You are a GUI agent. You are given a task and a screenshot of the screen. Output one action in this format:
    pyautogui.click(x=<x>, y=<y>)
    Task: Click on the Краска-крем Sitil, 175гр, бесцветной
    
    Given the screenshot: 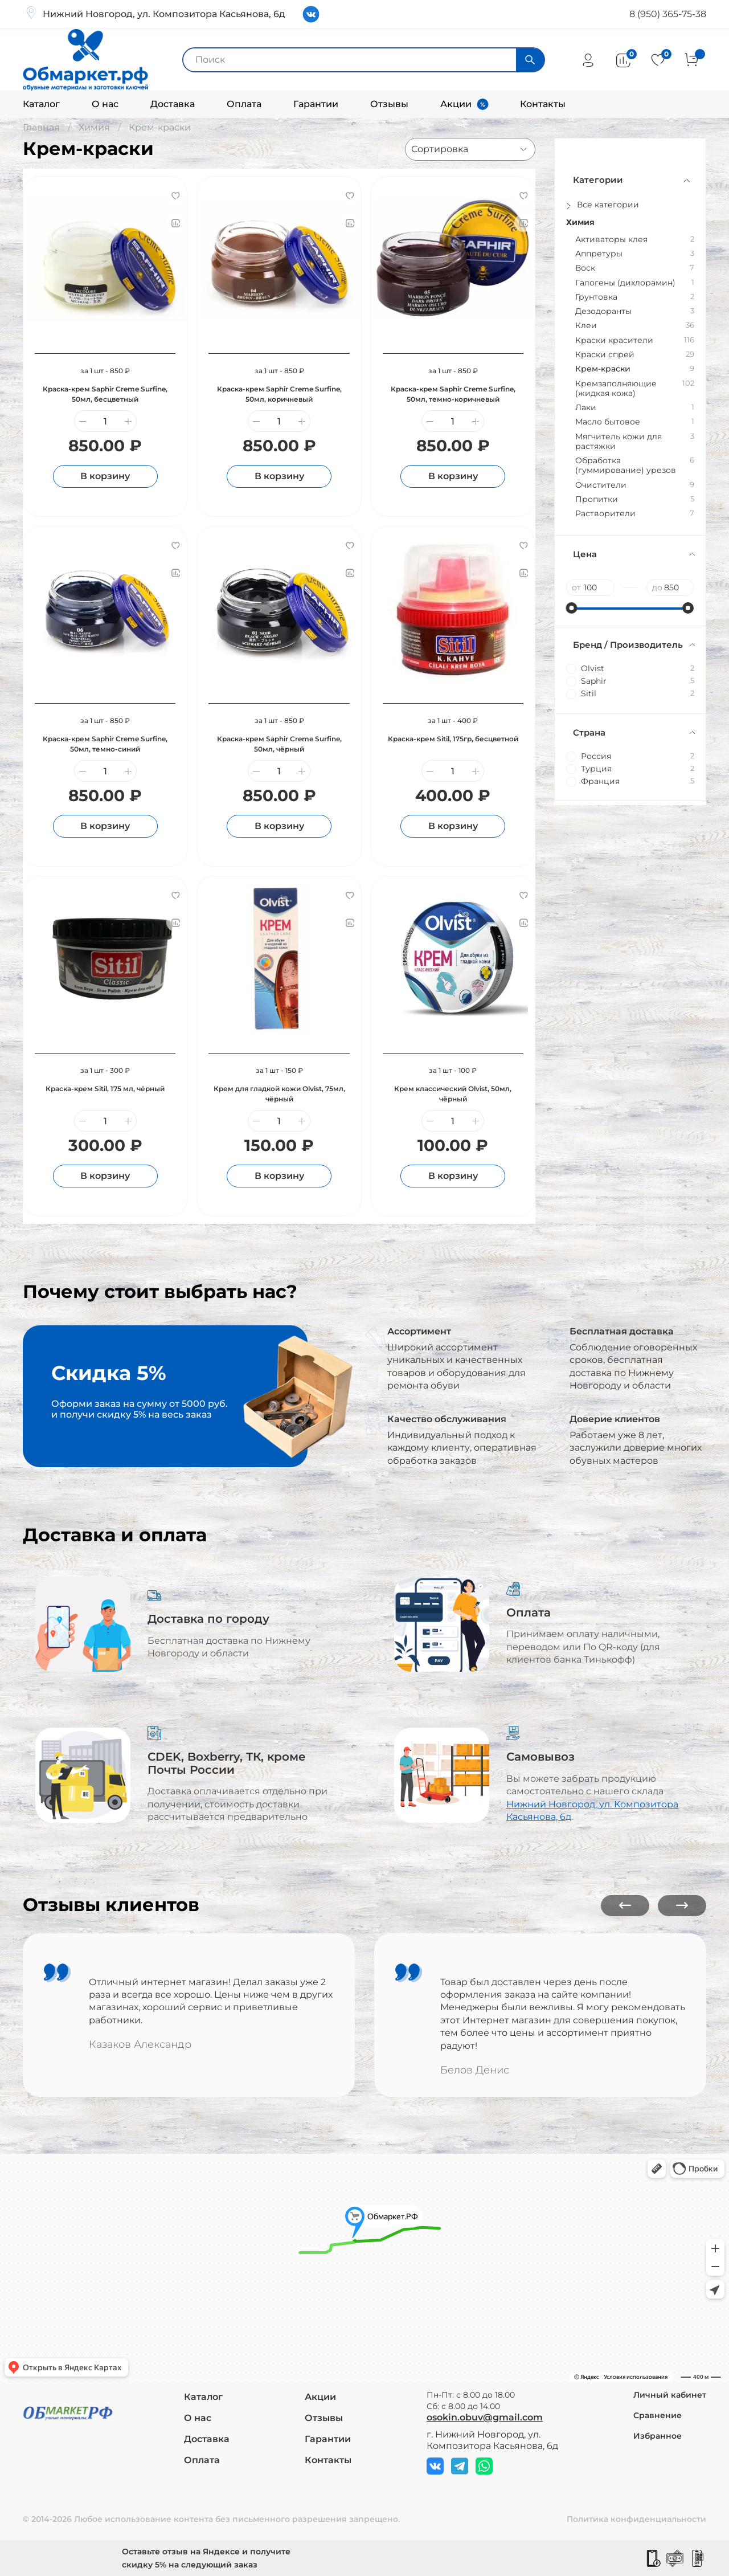 What is the action you would take?
    pyautogui.click(x=453, y=738)
    